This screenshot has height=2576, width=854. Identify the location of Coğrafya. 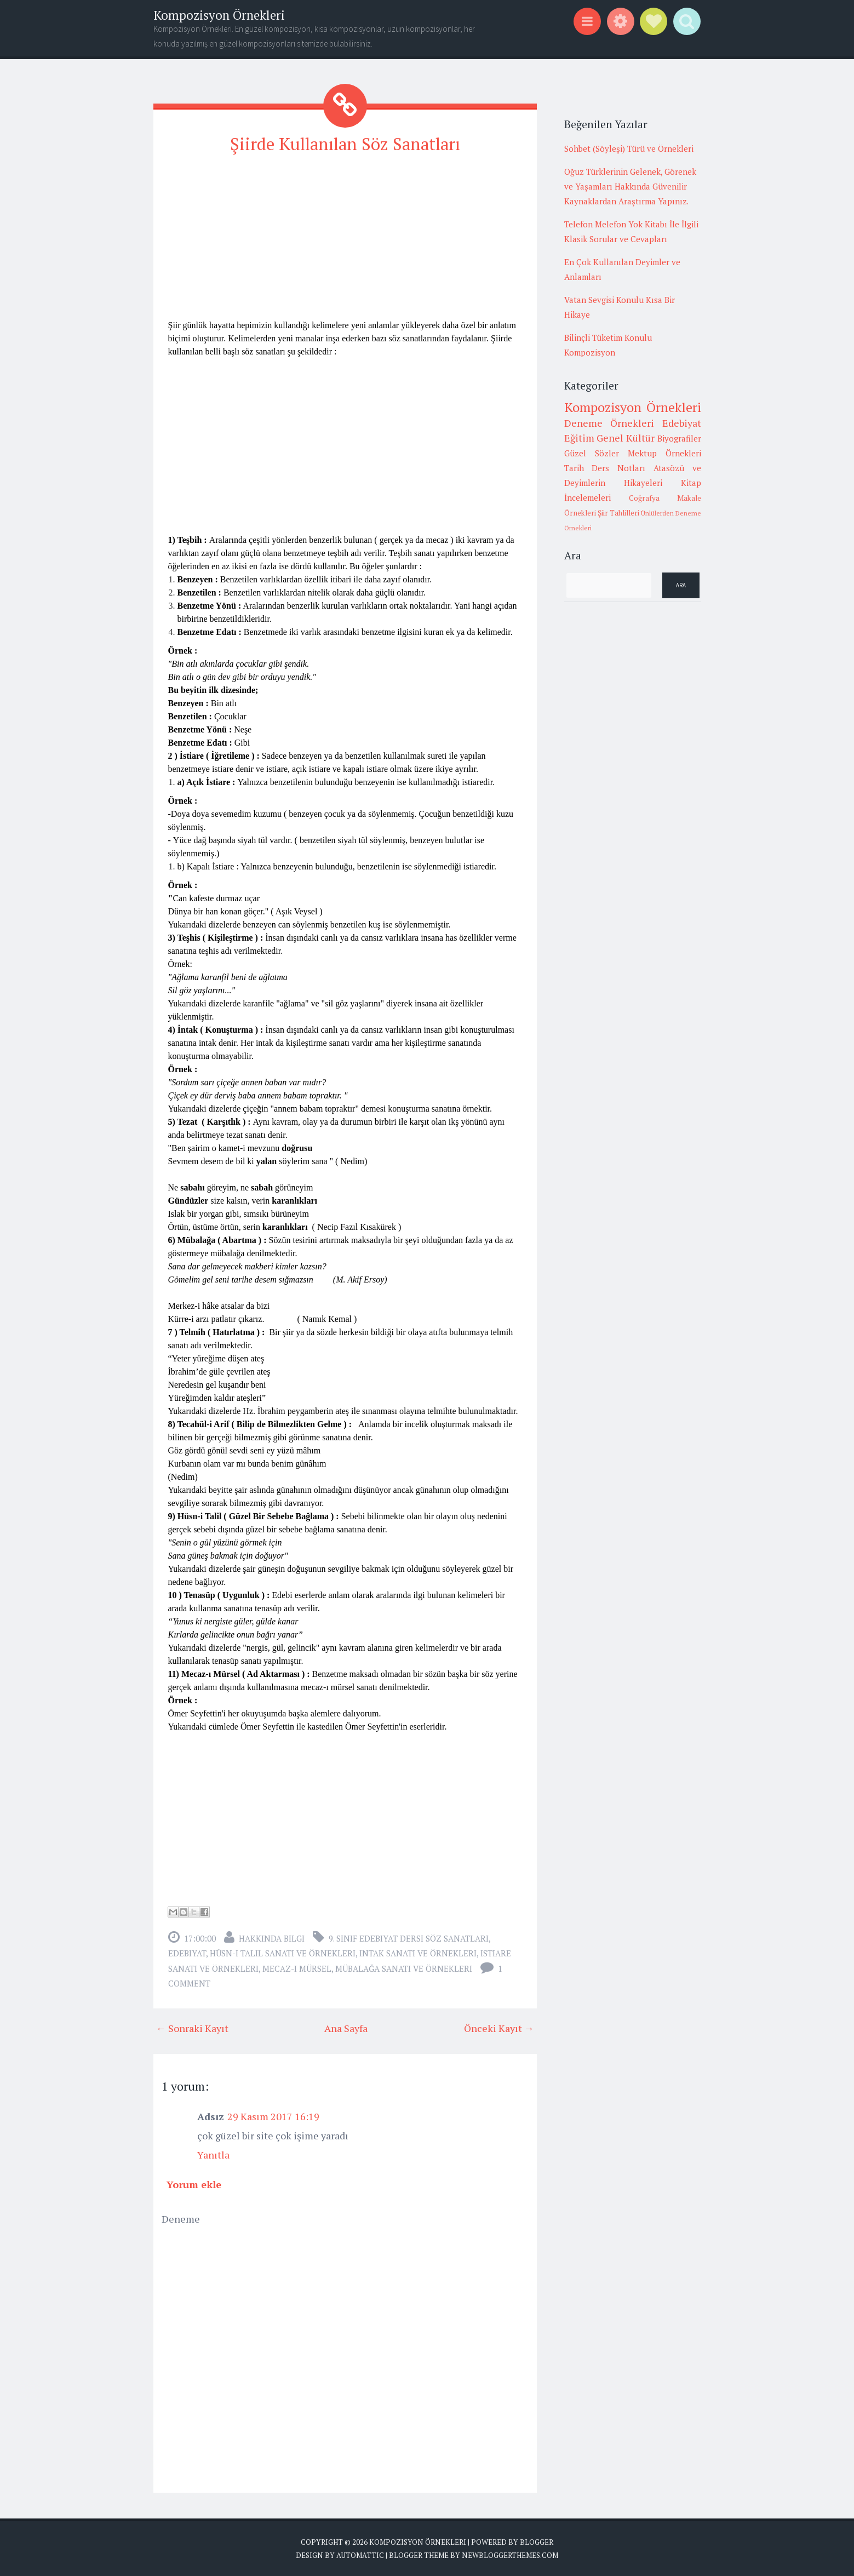
(644, 498).